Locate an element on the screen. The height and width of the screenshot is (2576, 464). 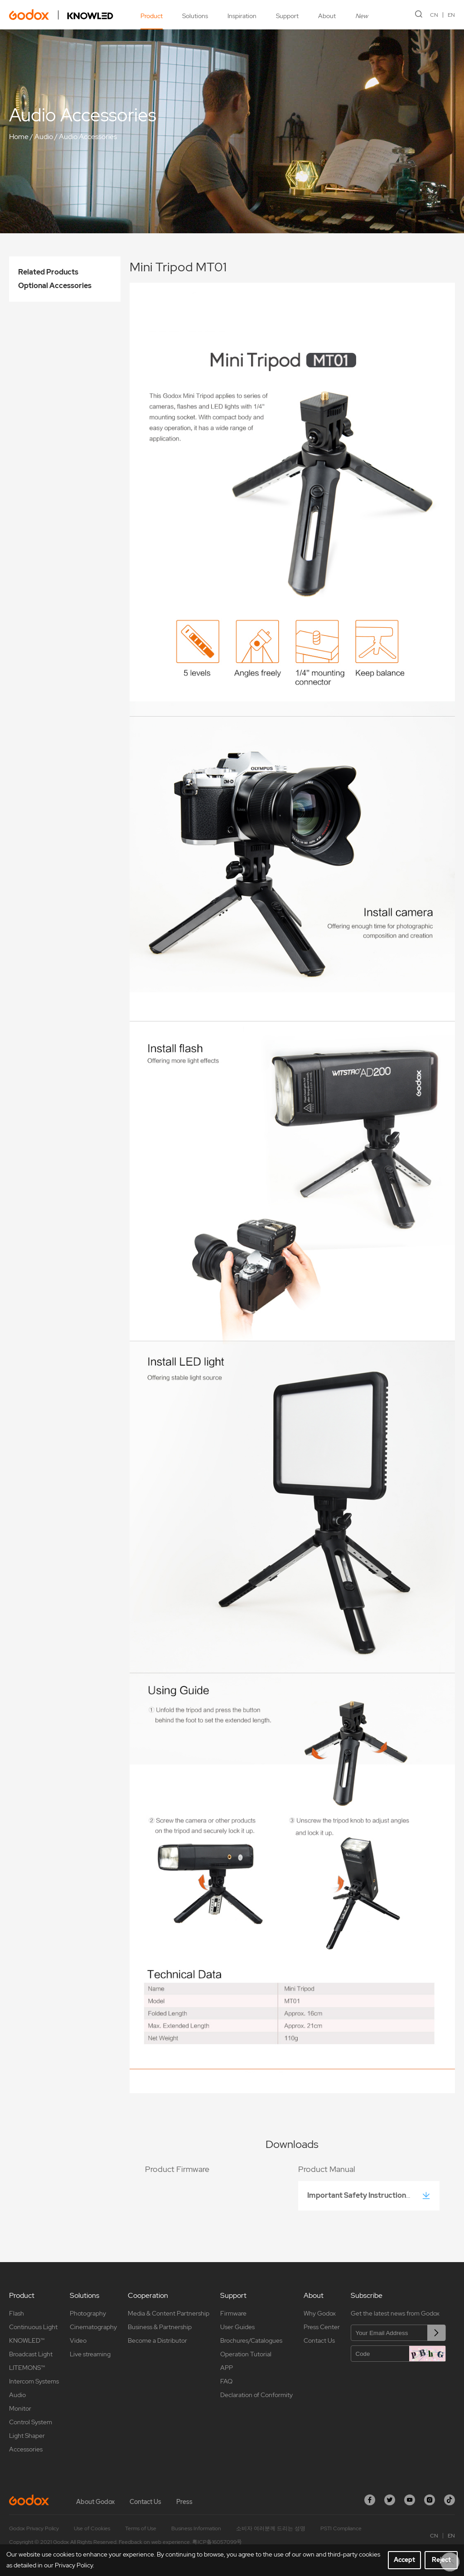
Terms of Use is located at coordinates (140, 2528).